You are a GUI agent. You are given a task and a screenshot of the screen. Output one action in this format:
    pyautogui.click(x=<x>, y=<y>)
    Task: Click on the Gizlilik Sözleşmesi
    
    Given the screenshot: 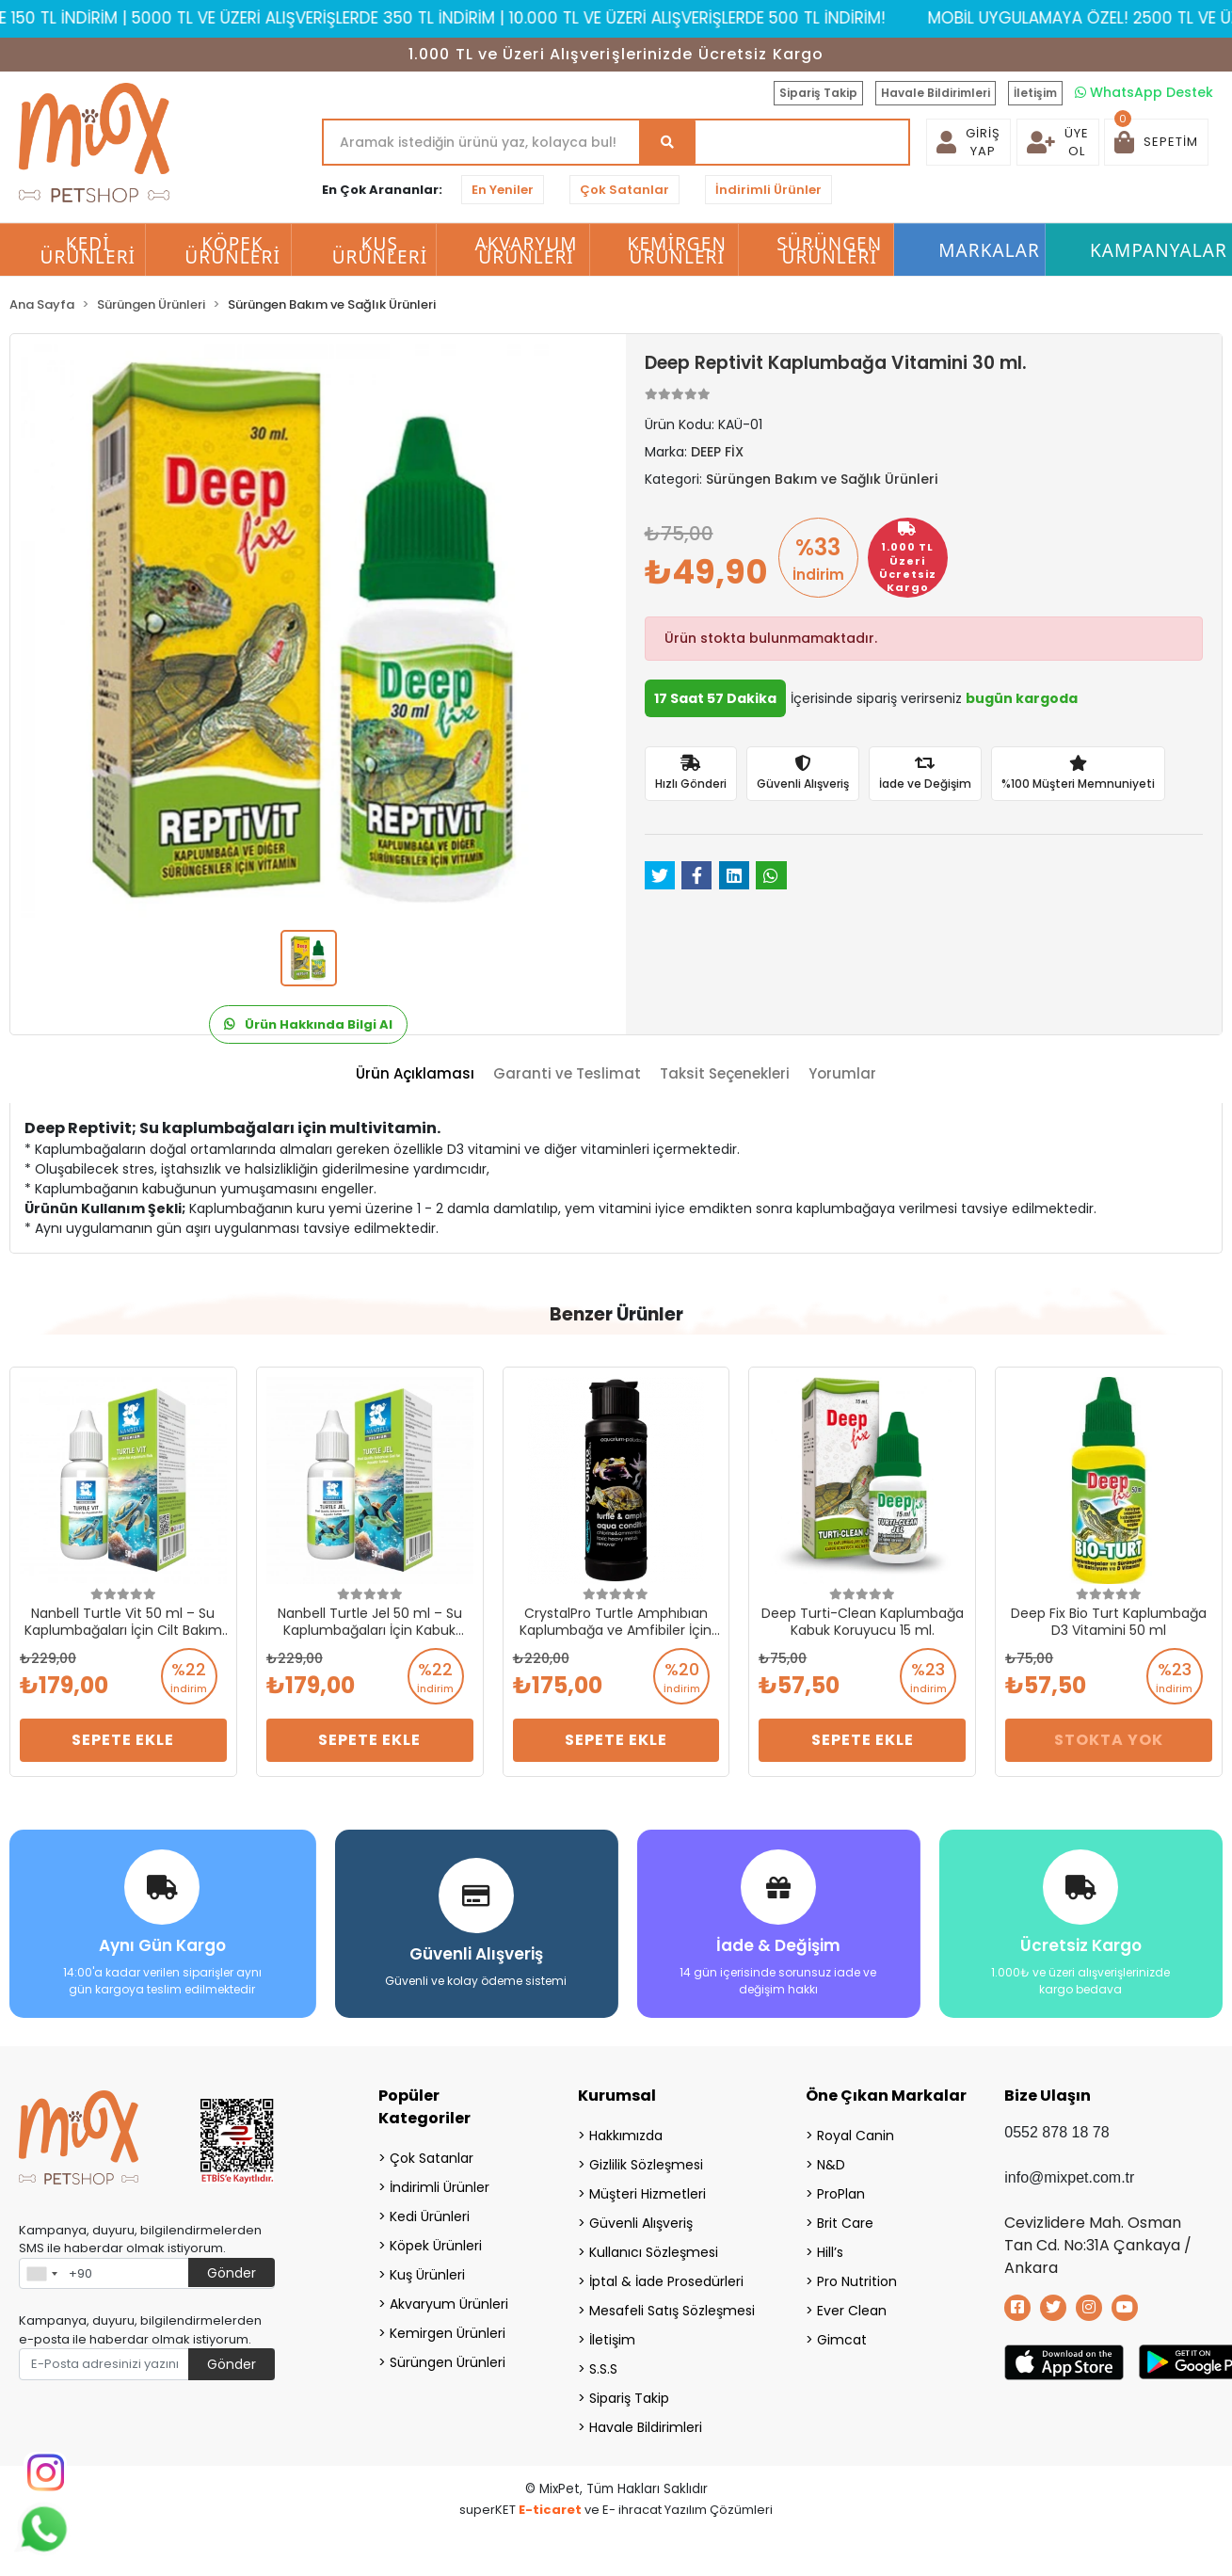 What is the action you would take?
    pyautogui.click(x=646, y=2164)
    